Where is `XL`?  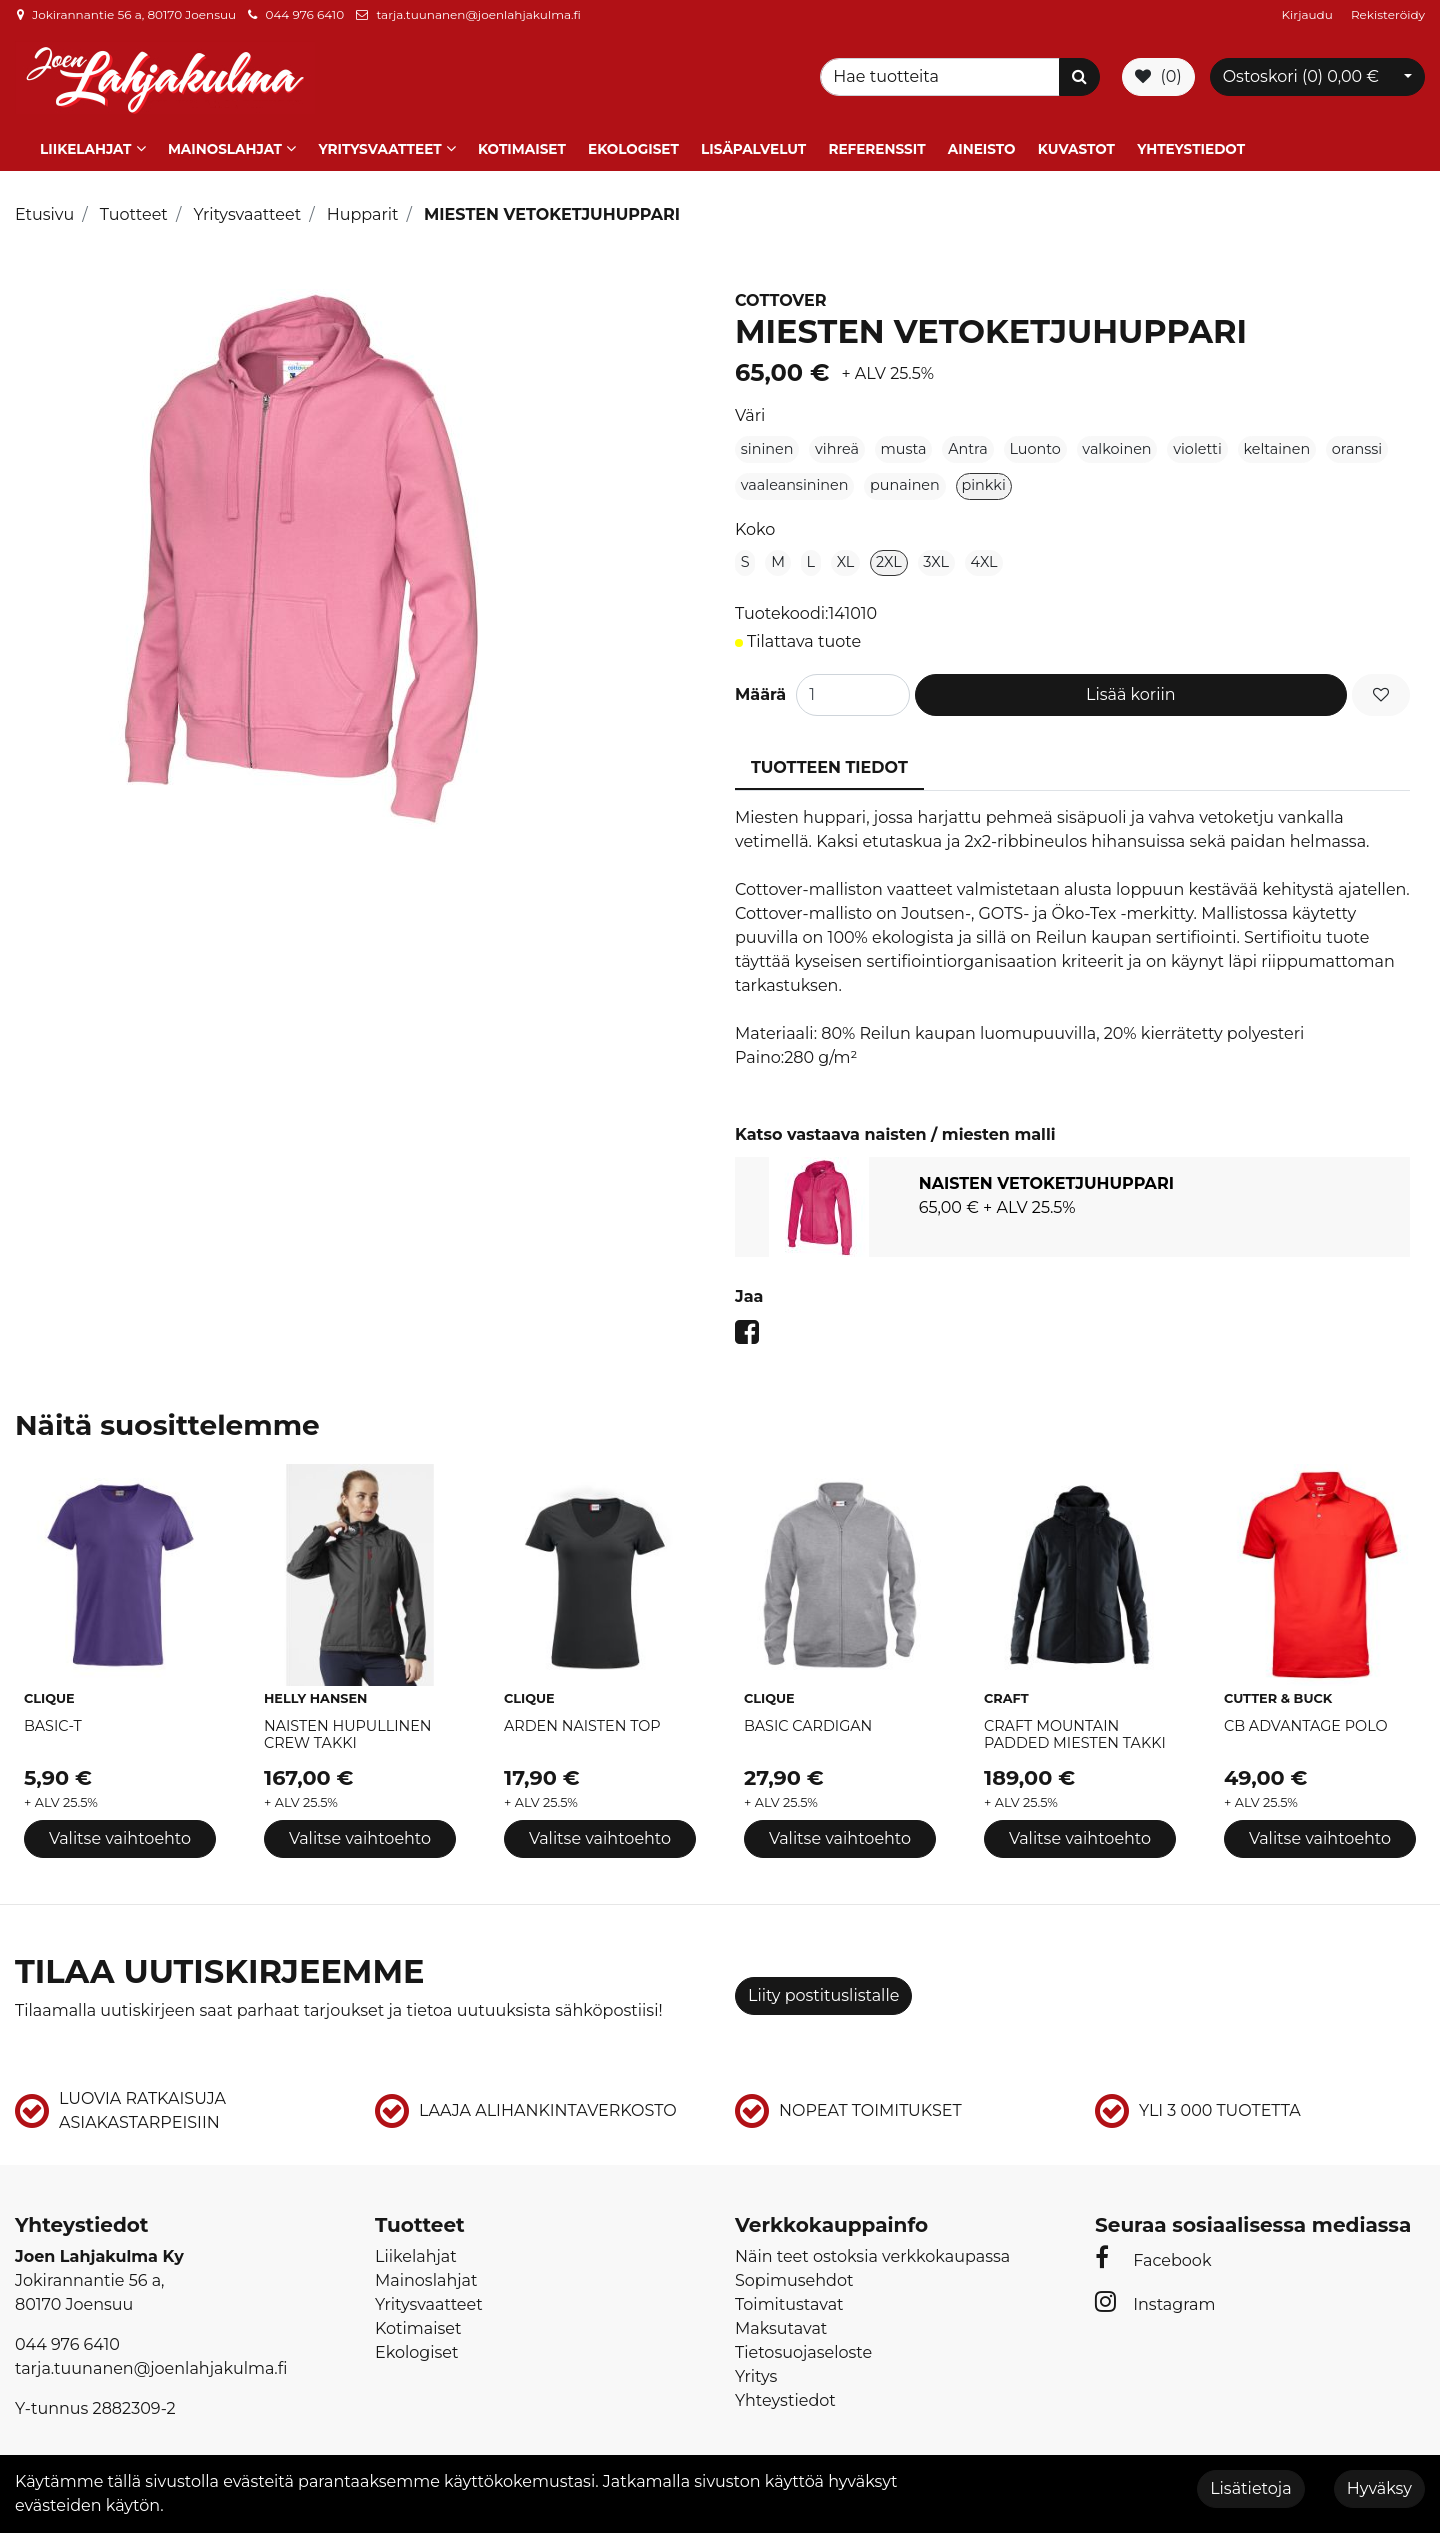
XL is located at coordinates (846, 556).